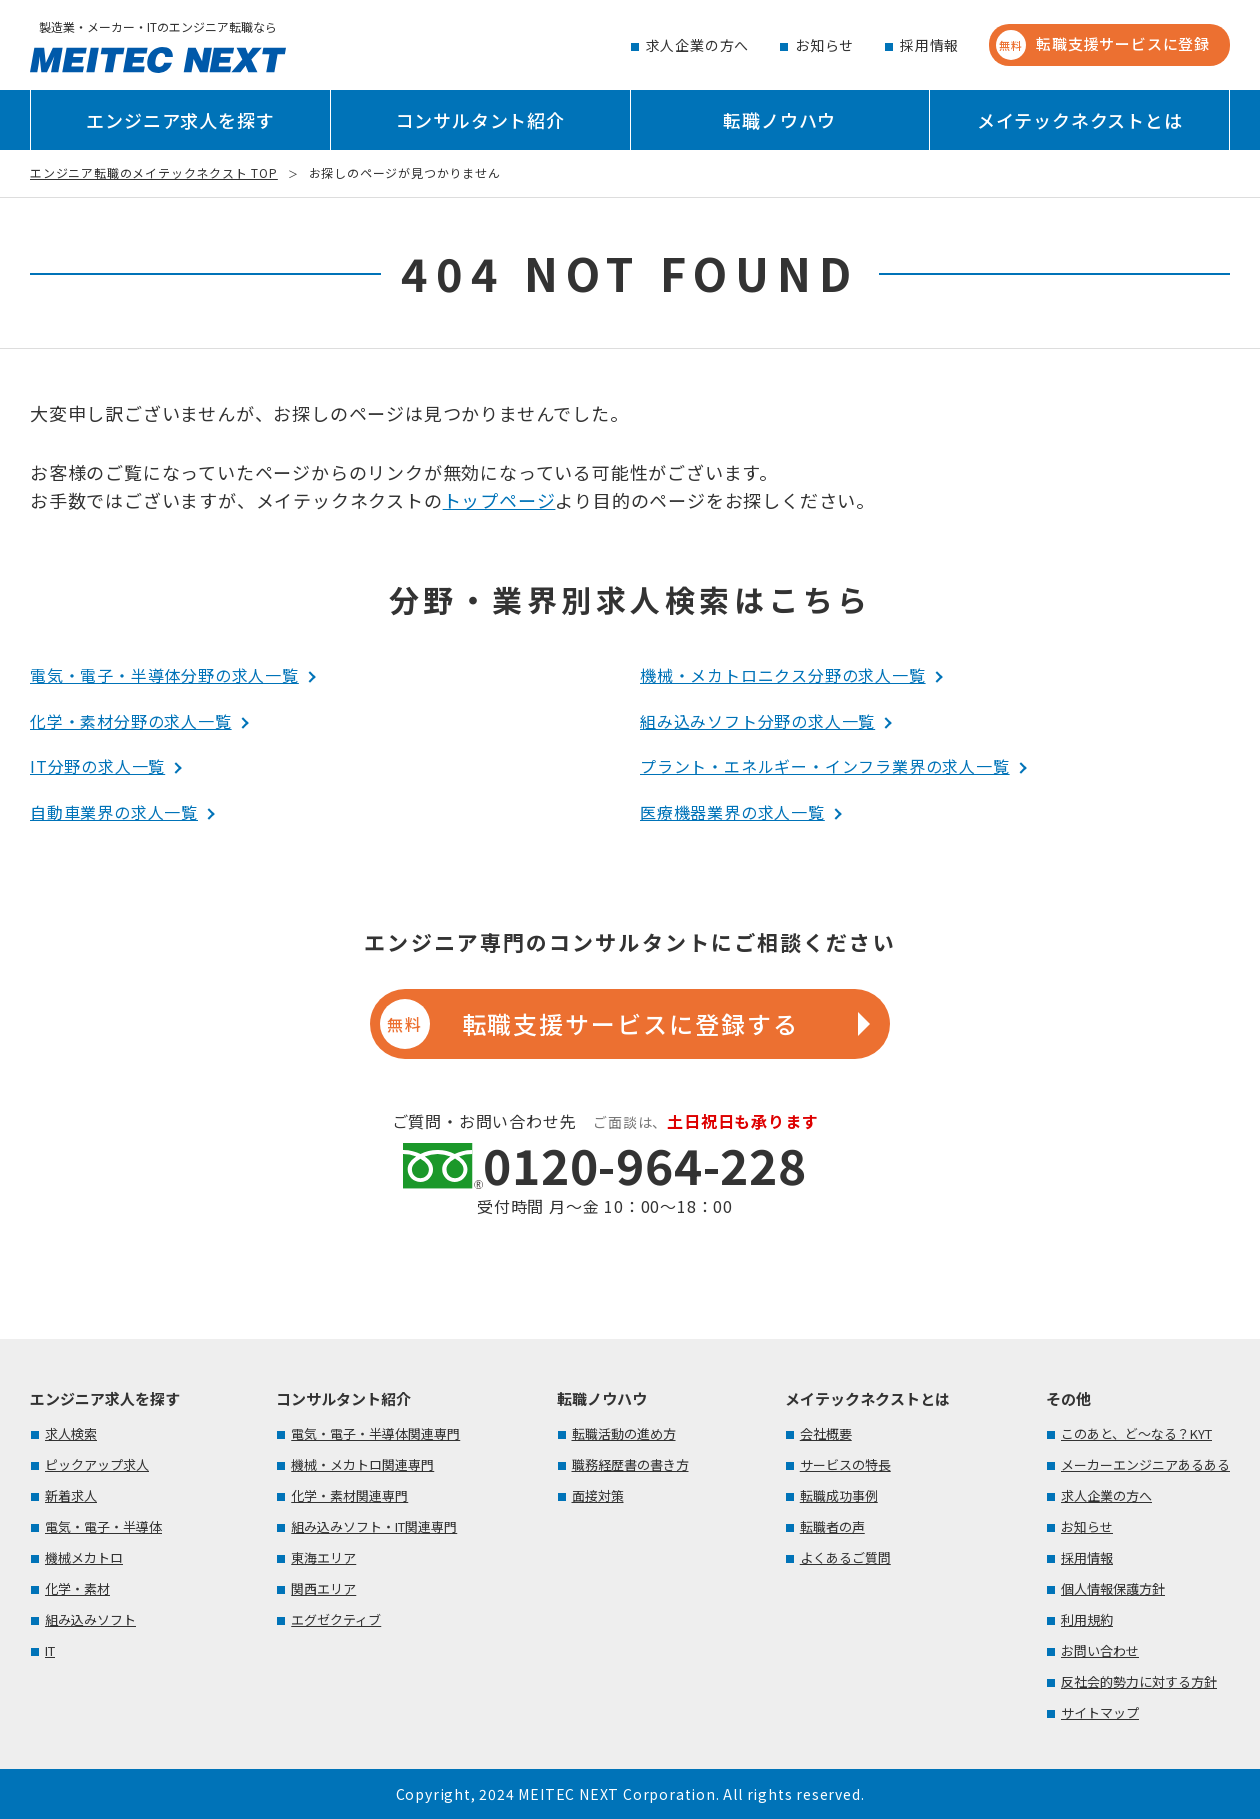 This screenshot has width=1260, height=1819. I want to click on IT分野の求人一覧, so click(97, 766).